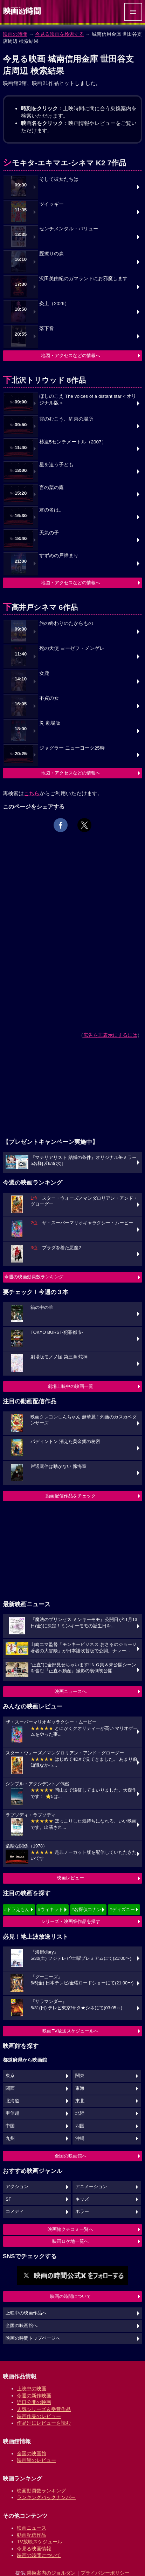 Image resolution: width=145 pixels, height=2576 pixels. Describe the element at coordinates (71, 1495) in the screenshot. I see `動画配信作品をチェック` at that location.